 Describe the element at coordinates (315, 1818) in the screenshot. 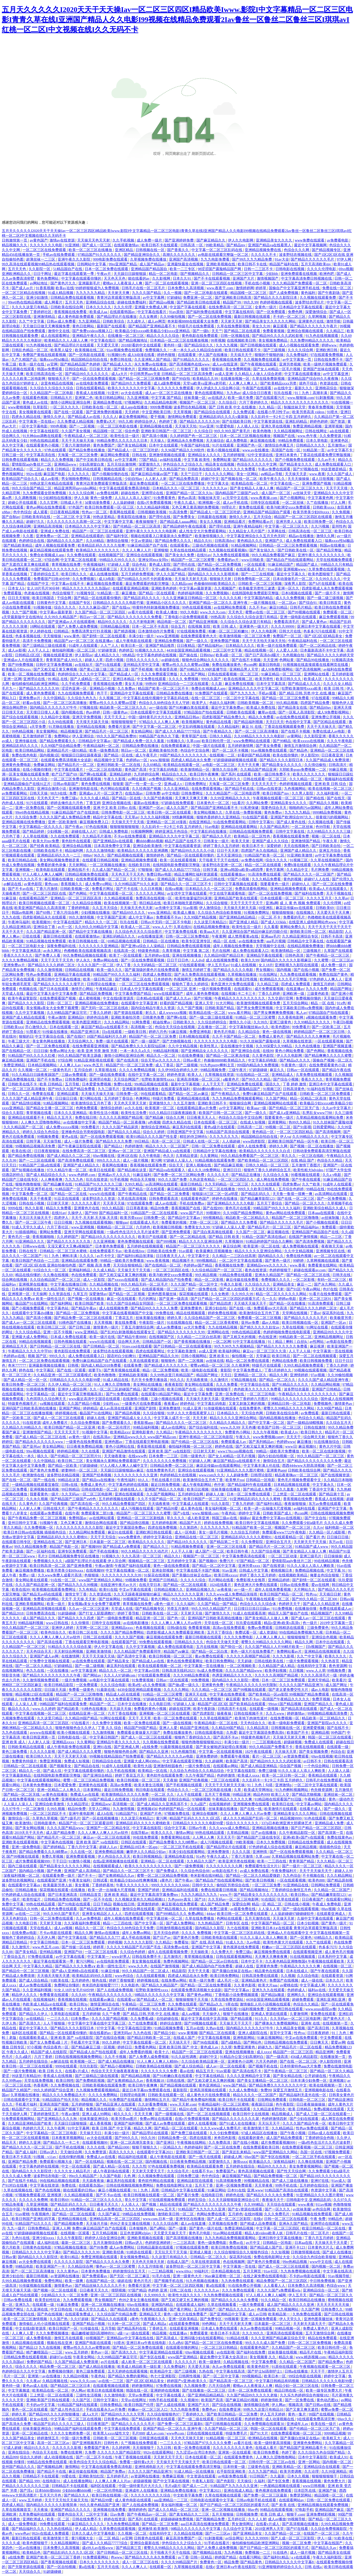

I see `91色在线观看` at that location.